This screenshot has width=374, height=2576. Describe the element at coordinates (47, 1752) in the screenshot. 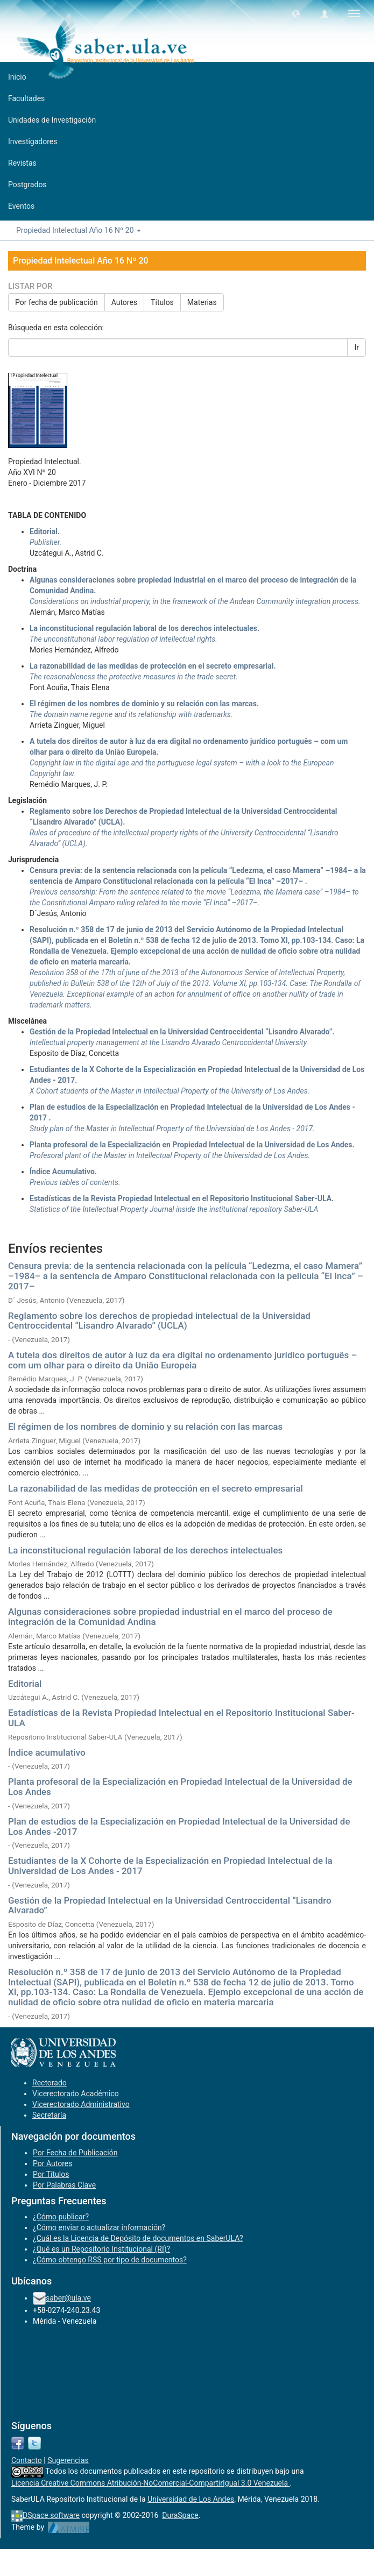

I see `Índice acumulativo` at that location.